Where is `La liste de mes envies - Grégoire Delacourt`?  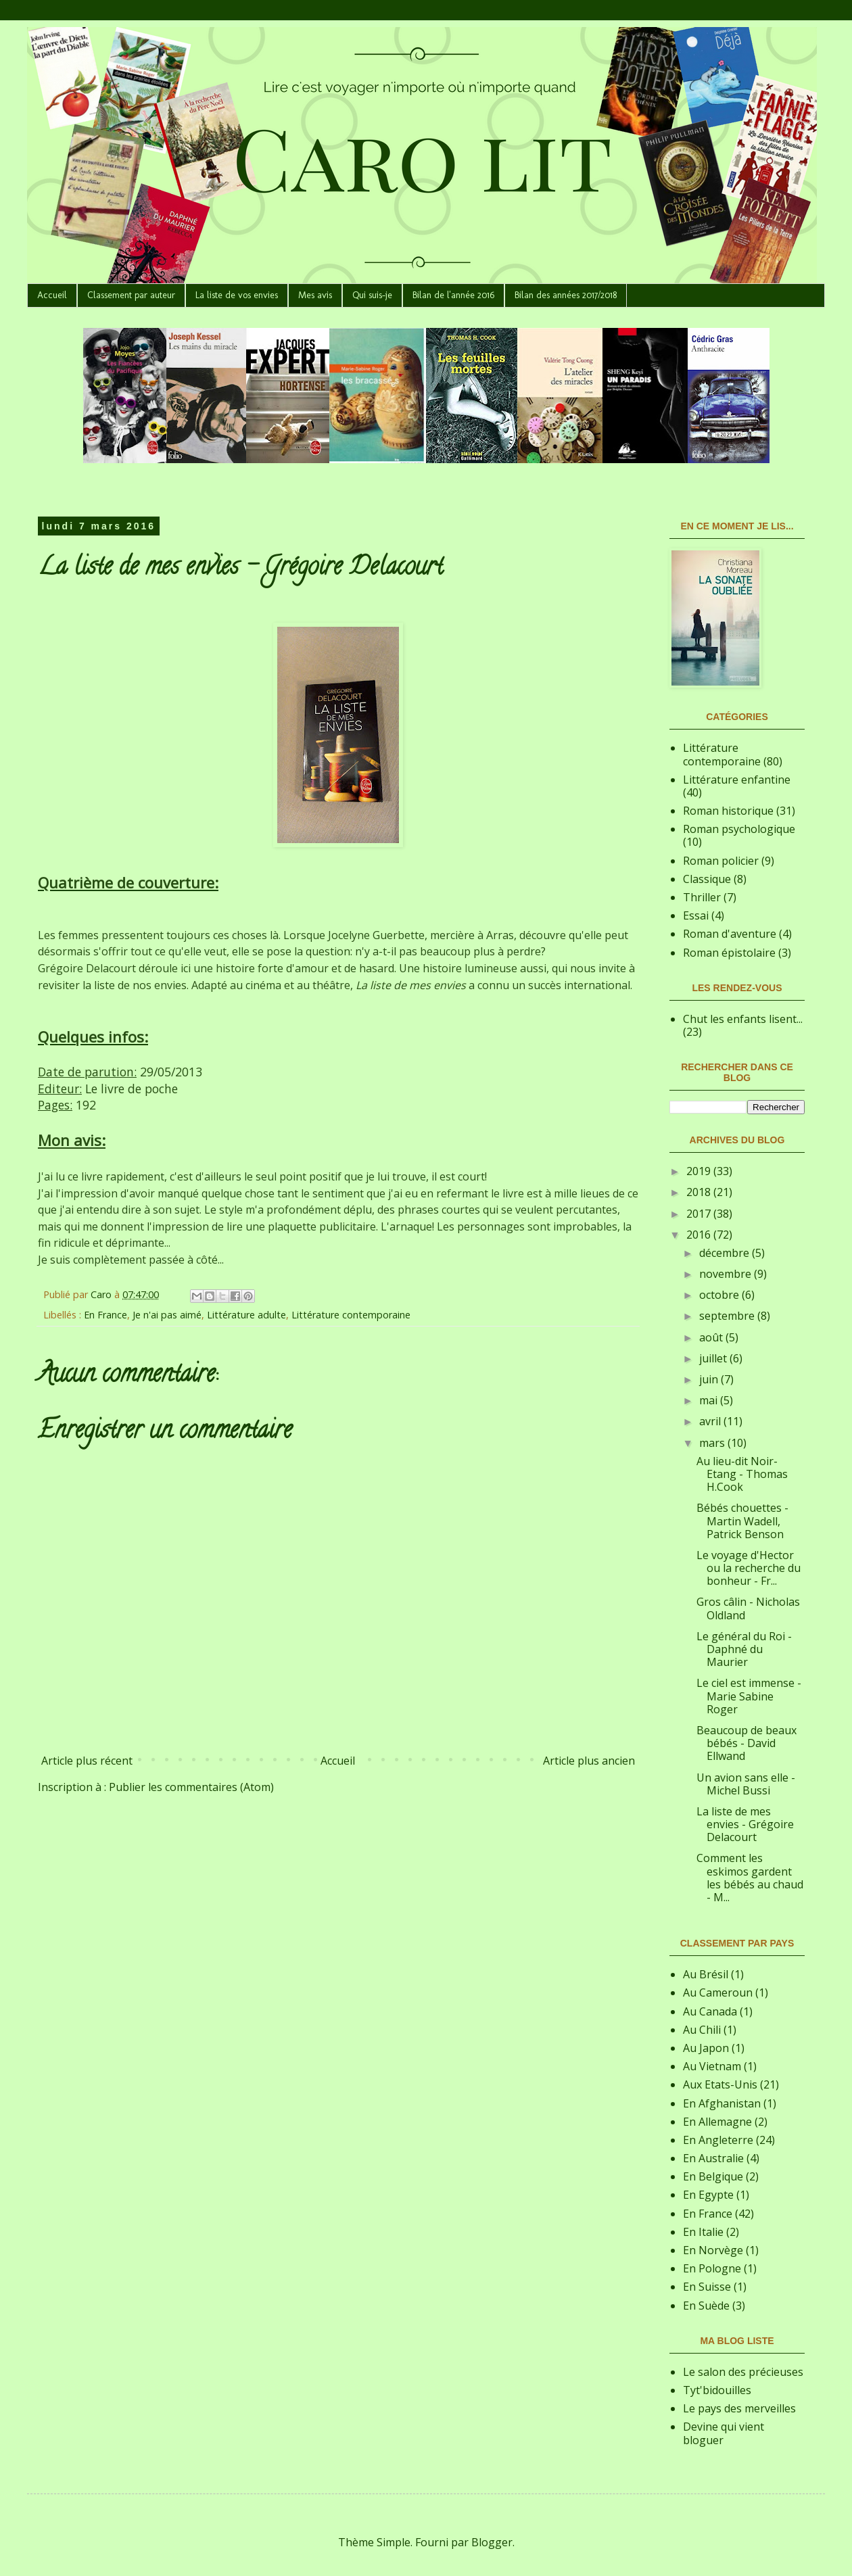 La liste de mes envies - Grégoire Delacourt is located at coordinates (745, 1824).